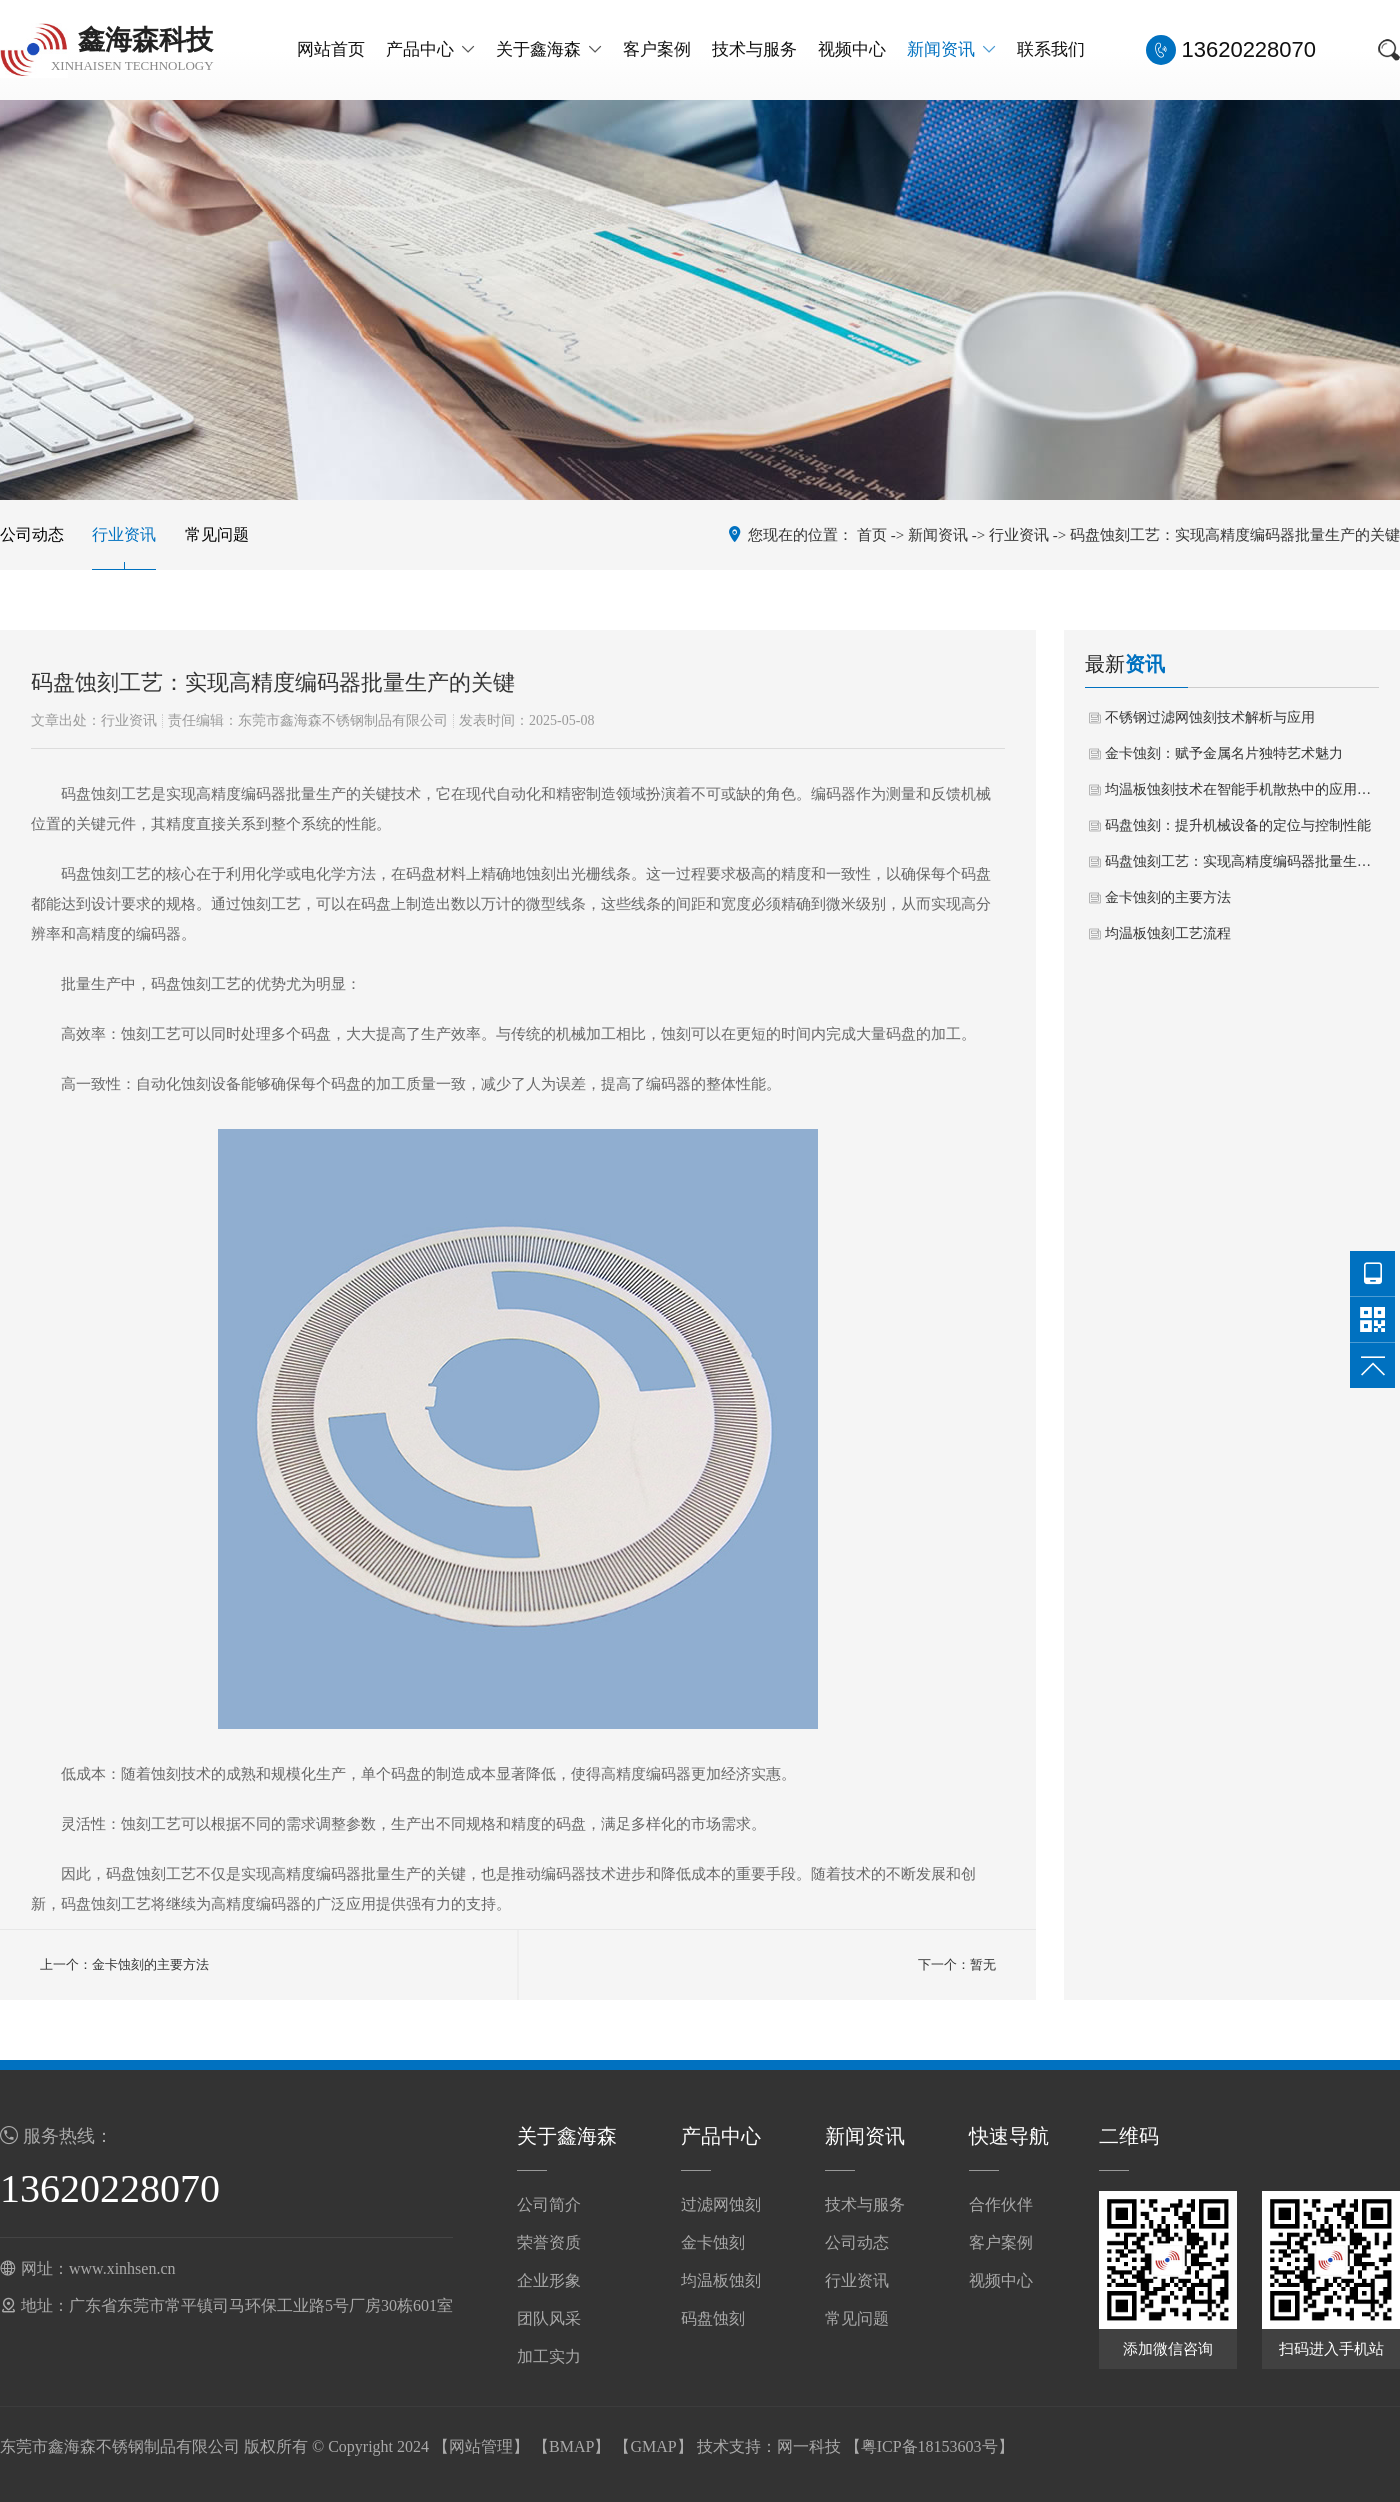 This screenshot has height=2502, width=1400. I want to click on 快速导航, so click(1009, 2136).